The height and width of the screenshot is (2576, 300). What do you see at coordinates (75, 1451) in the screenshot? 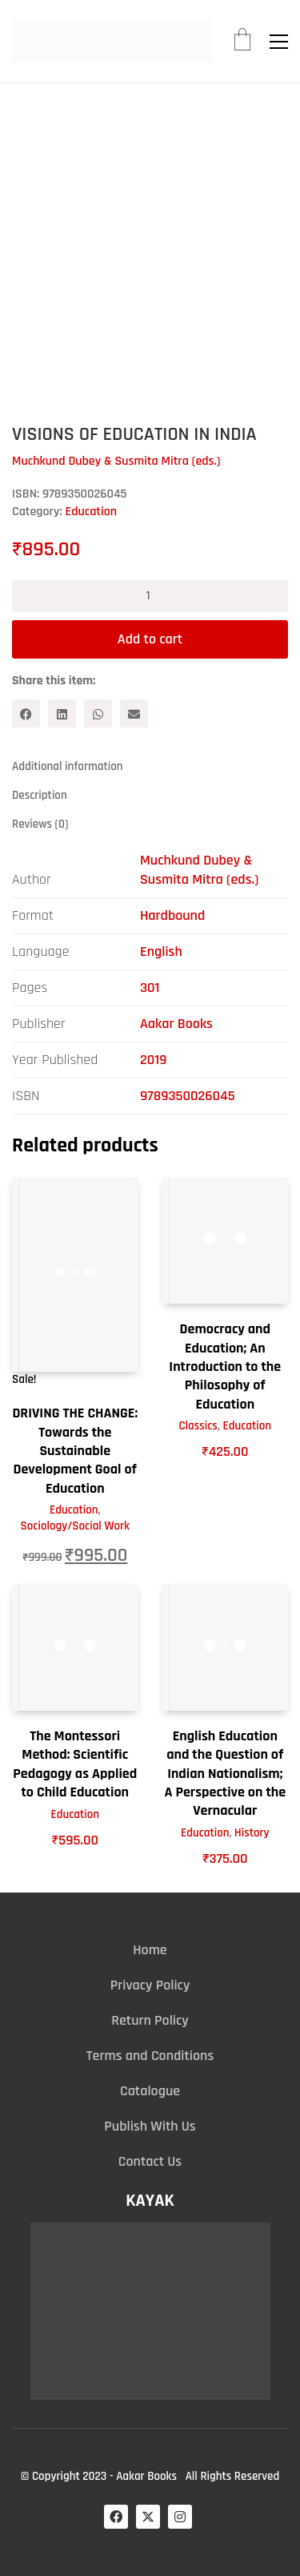
I see `DRIVING THE CHANGE: Towards the Sustainable Development Goal of Education` at bounding box center [75, 1451].